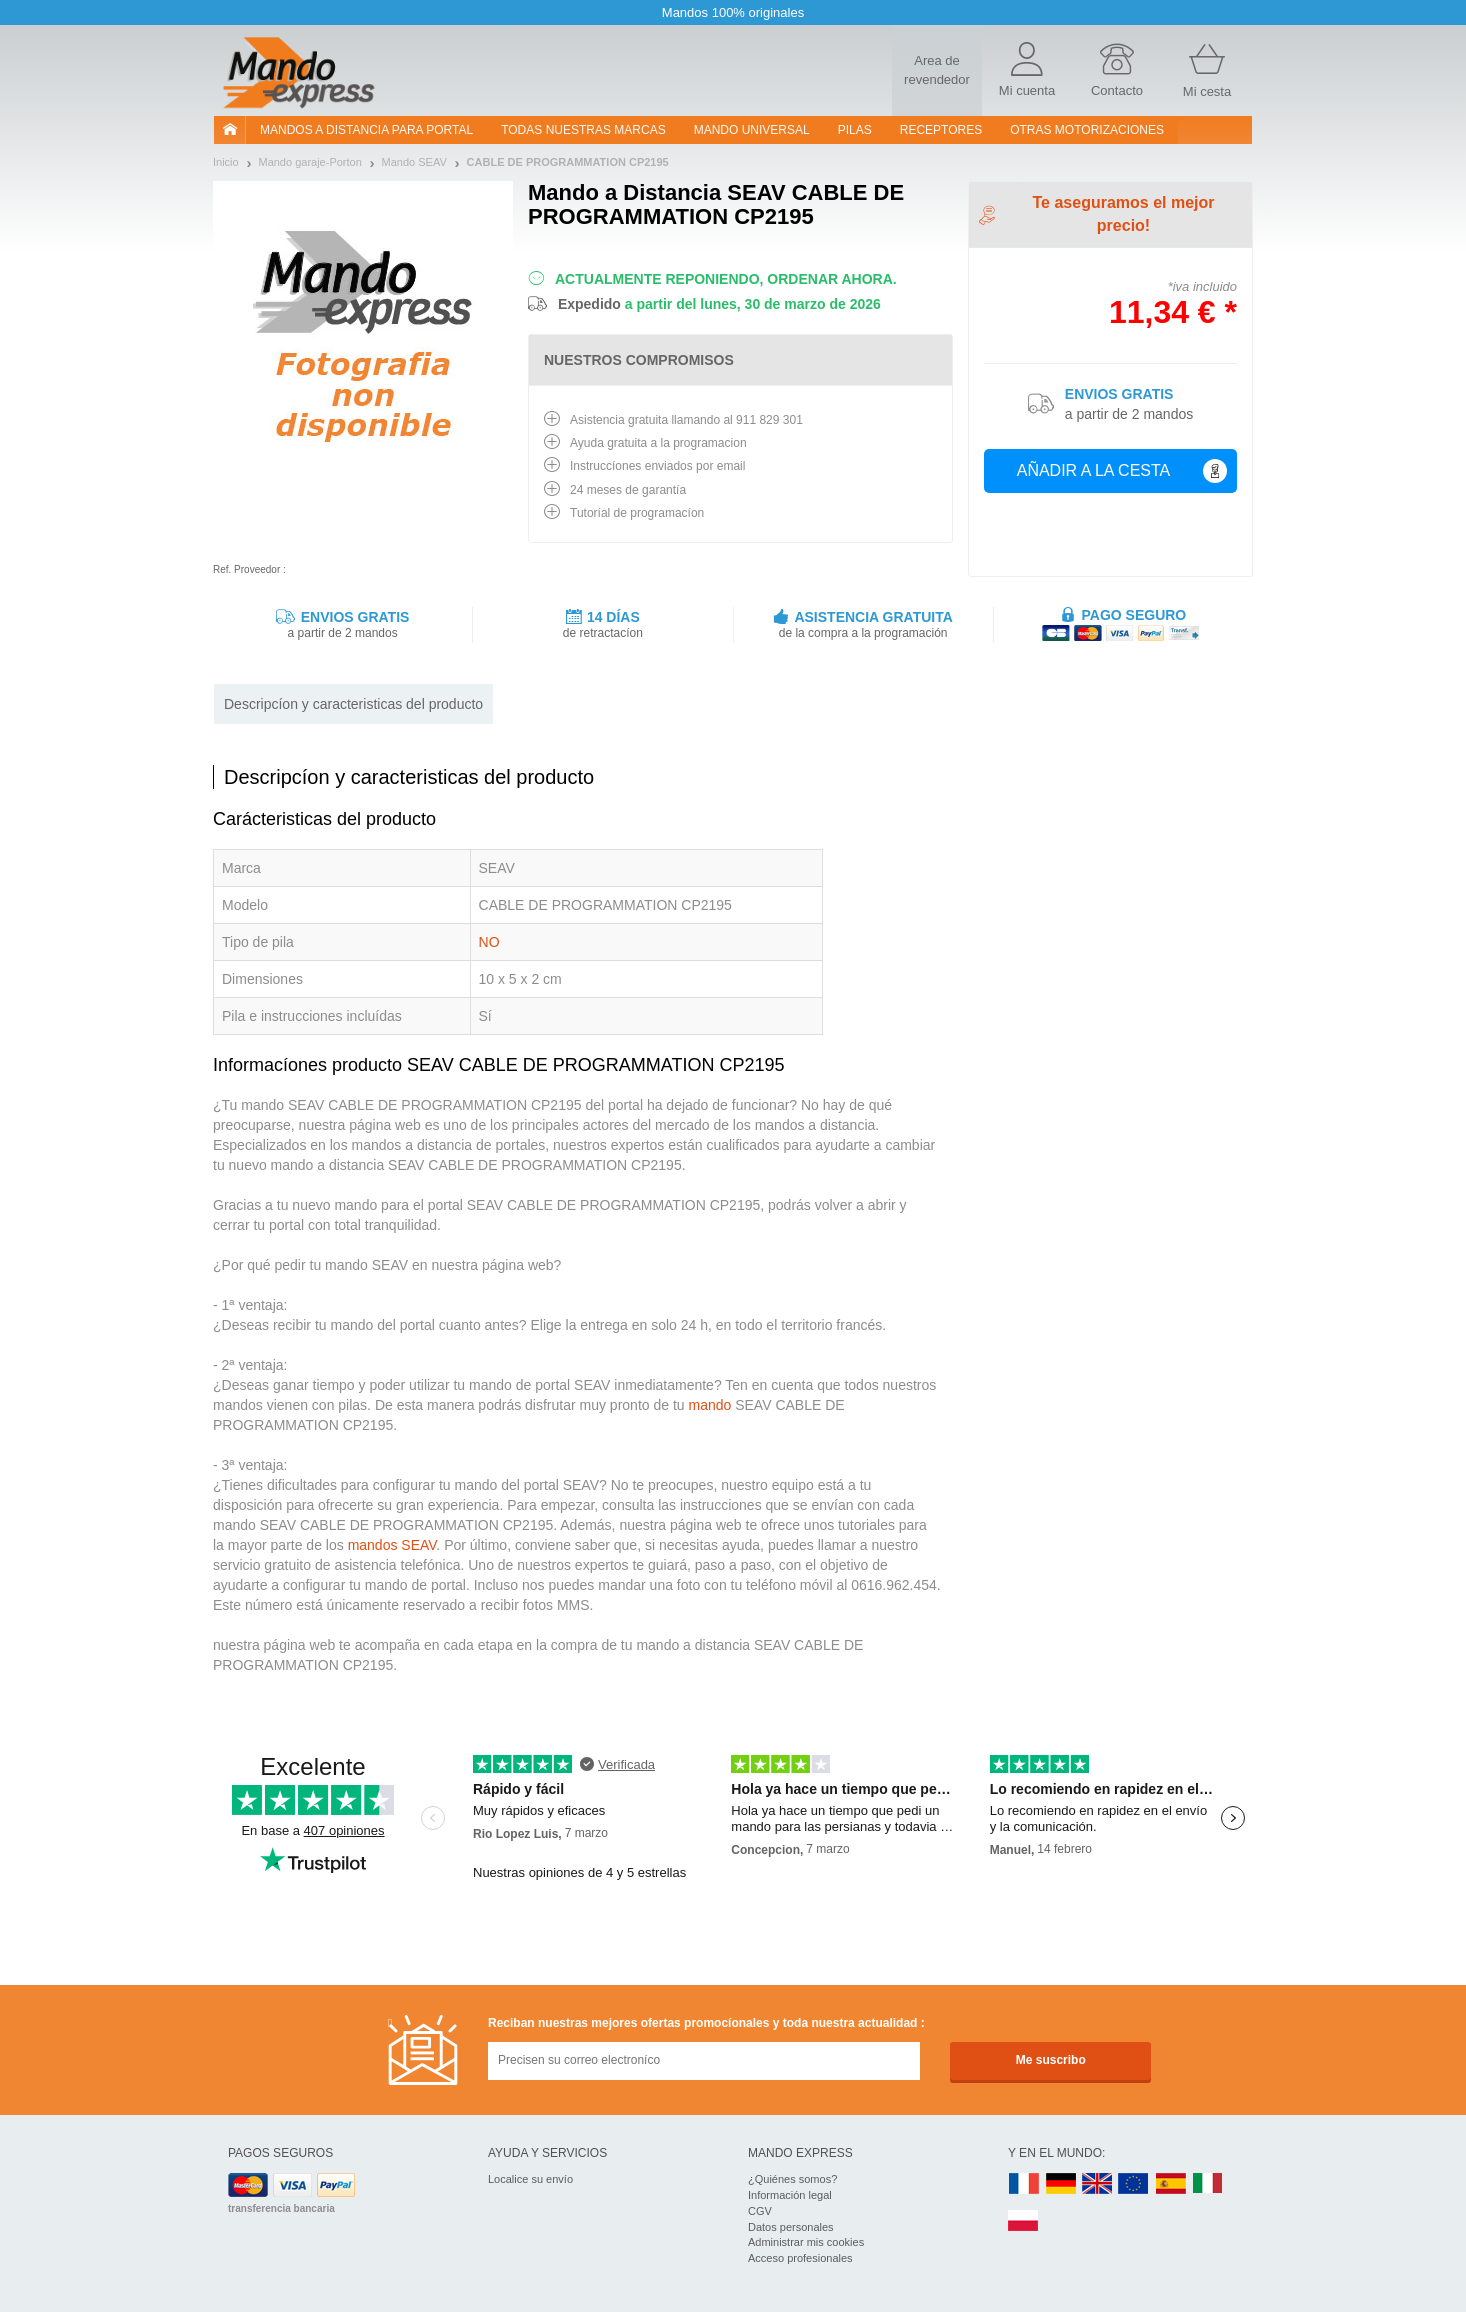  What do you see at coordinates (792, 2179) in the screenshot?
I see `¿Quiénes somos?` at bounding box center [792, 2179].